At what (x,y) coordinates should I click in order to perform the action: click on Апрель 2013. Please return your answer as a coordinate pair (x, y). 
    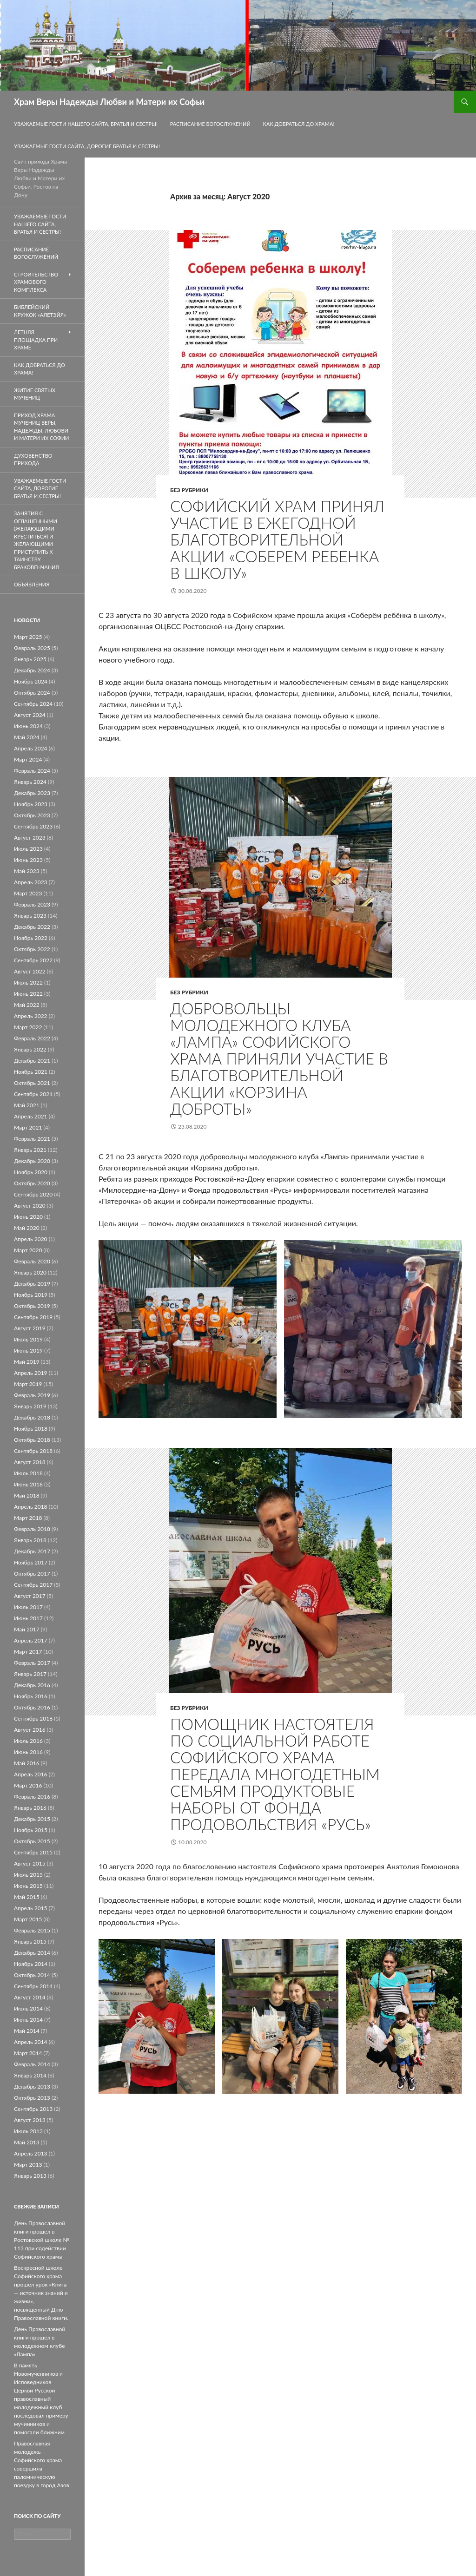
    Looking at the image, I should click on (30, 2153).